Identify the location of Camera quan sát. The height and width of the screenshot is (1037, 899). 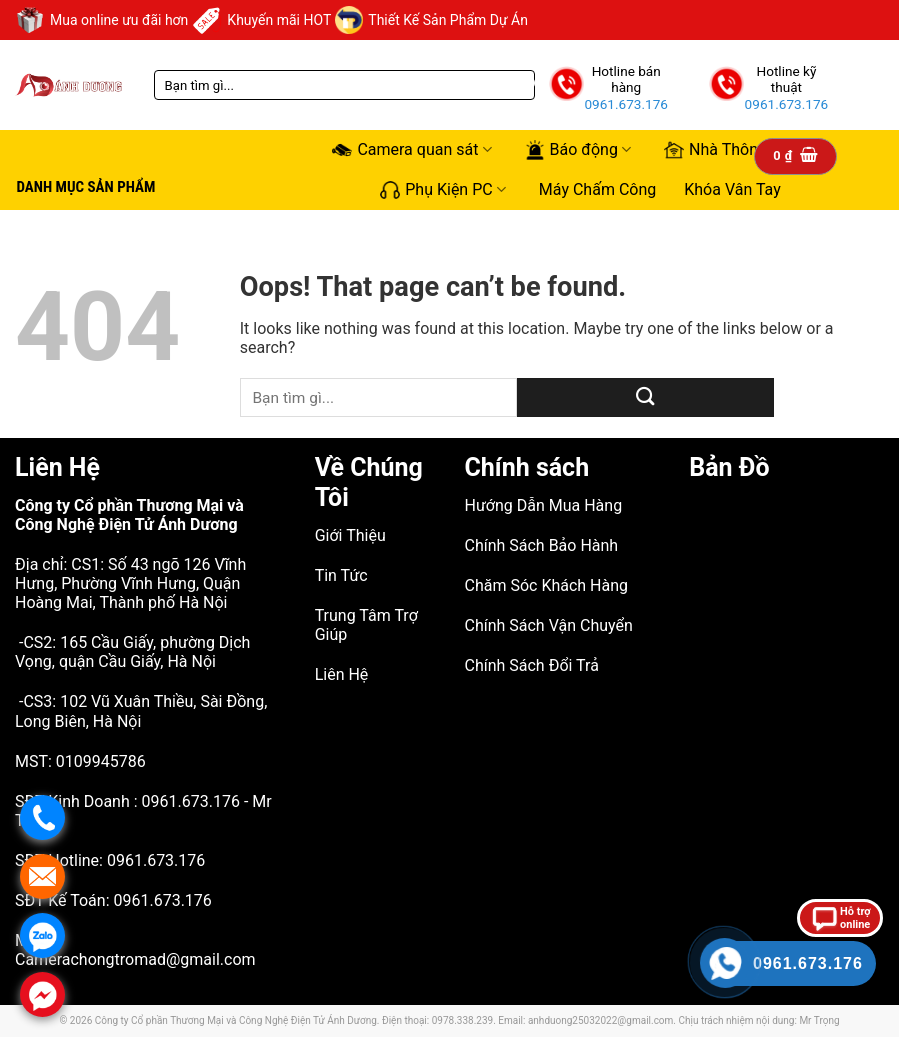
(411, 150).